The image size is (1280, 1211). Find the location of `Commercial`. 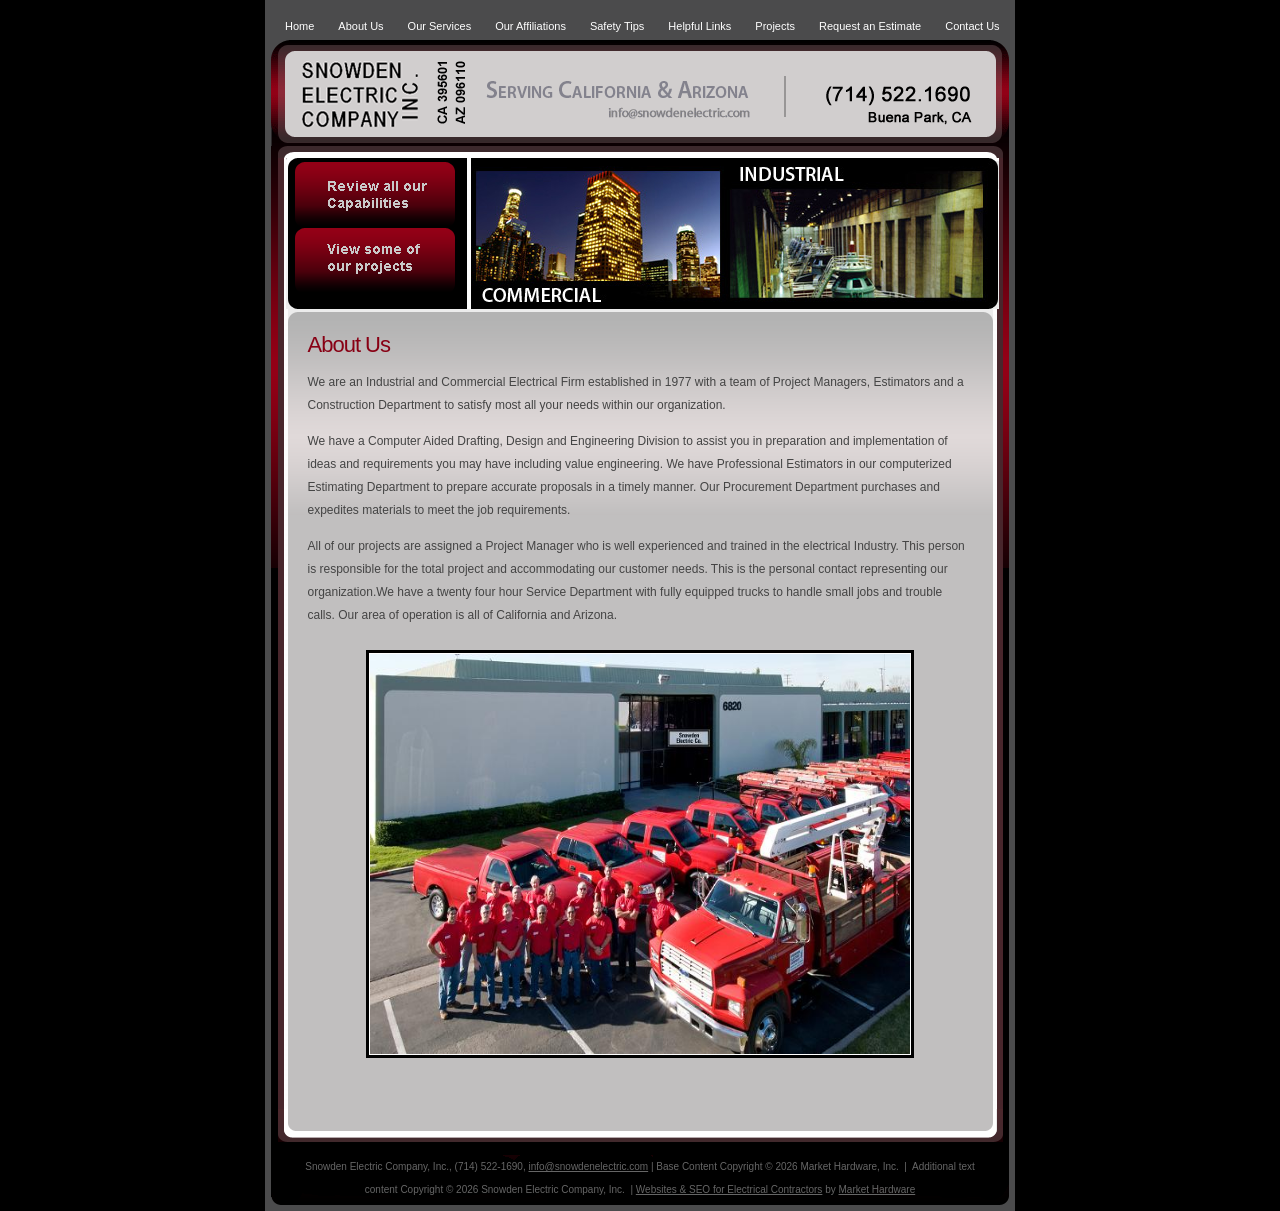

Commercial is located at coordinates (597, 233).